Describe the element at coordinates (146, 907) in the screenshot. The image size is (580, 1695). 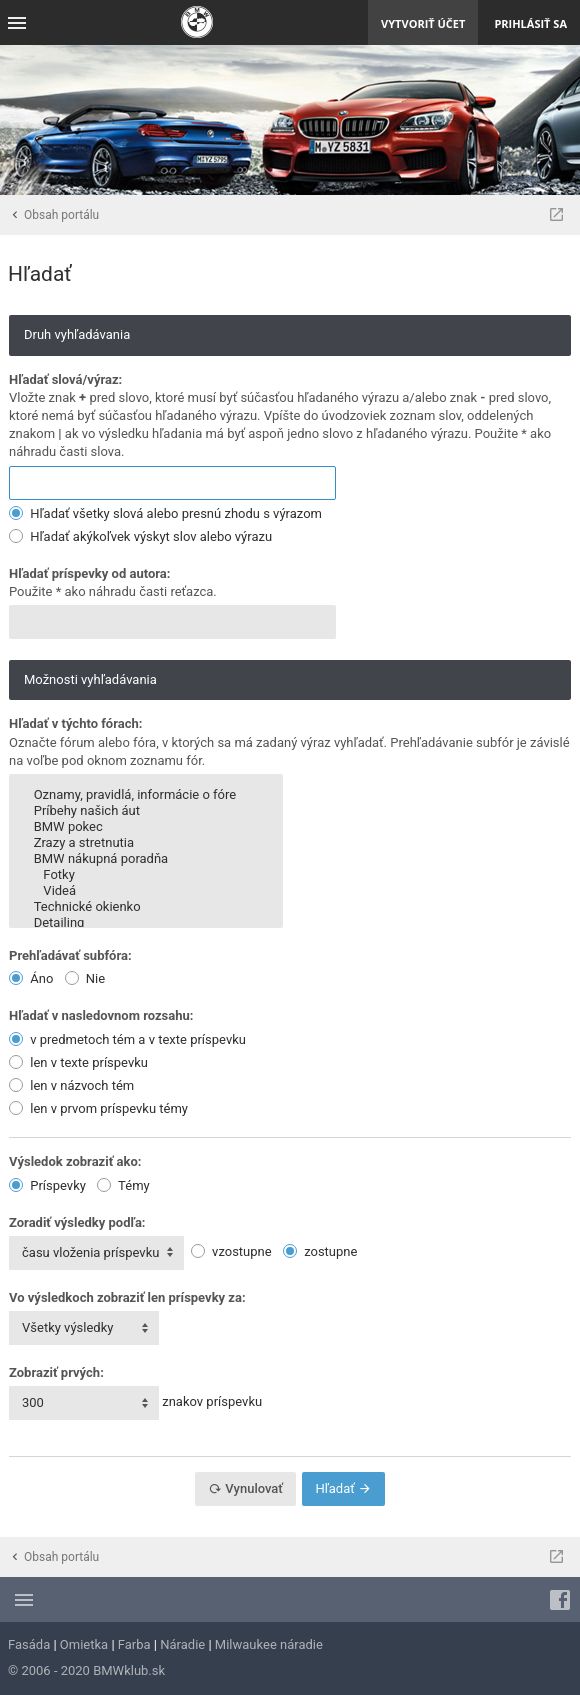
I see `Technické okienko` at that location.